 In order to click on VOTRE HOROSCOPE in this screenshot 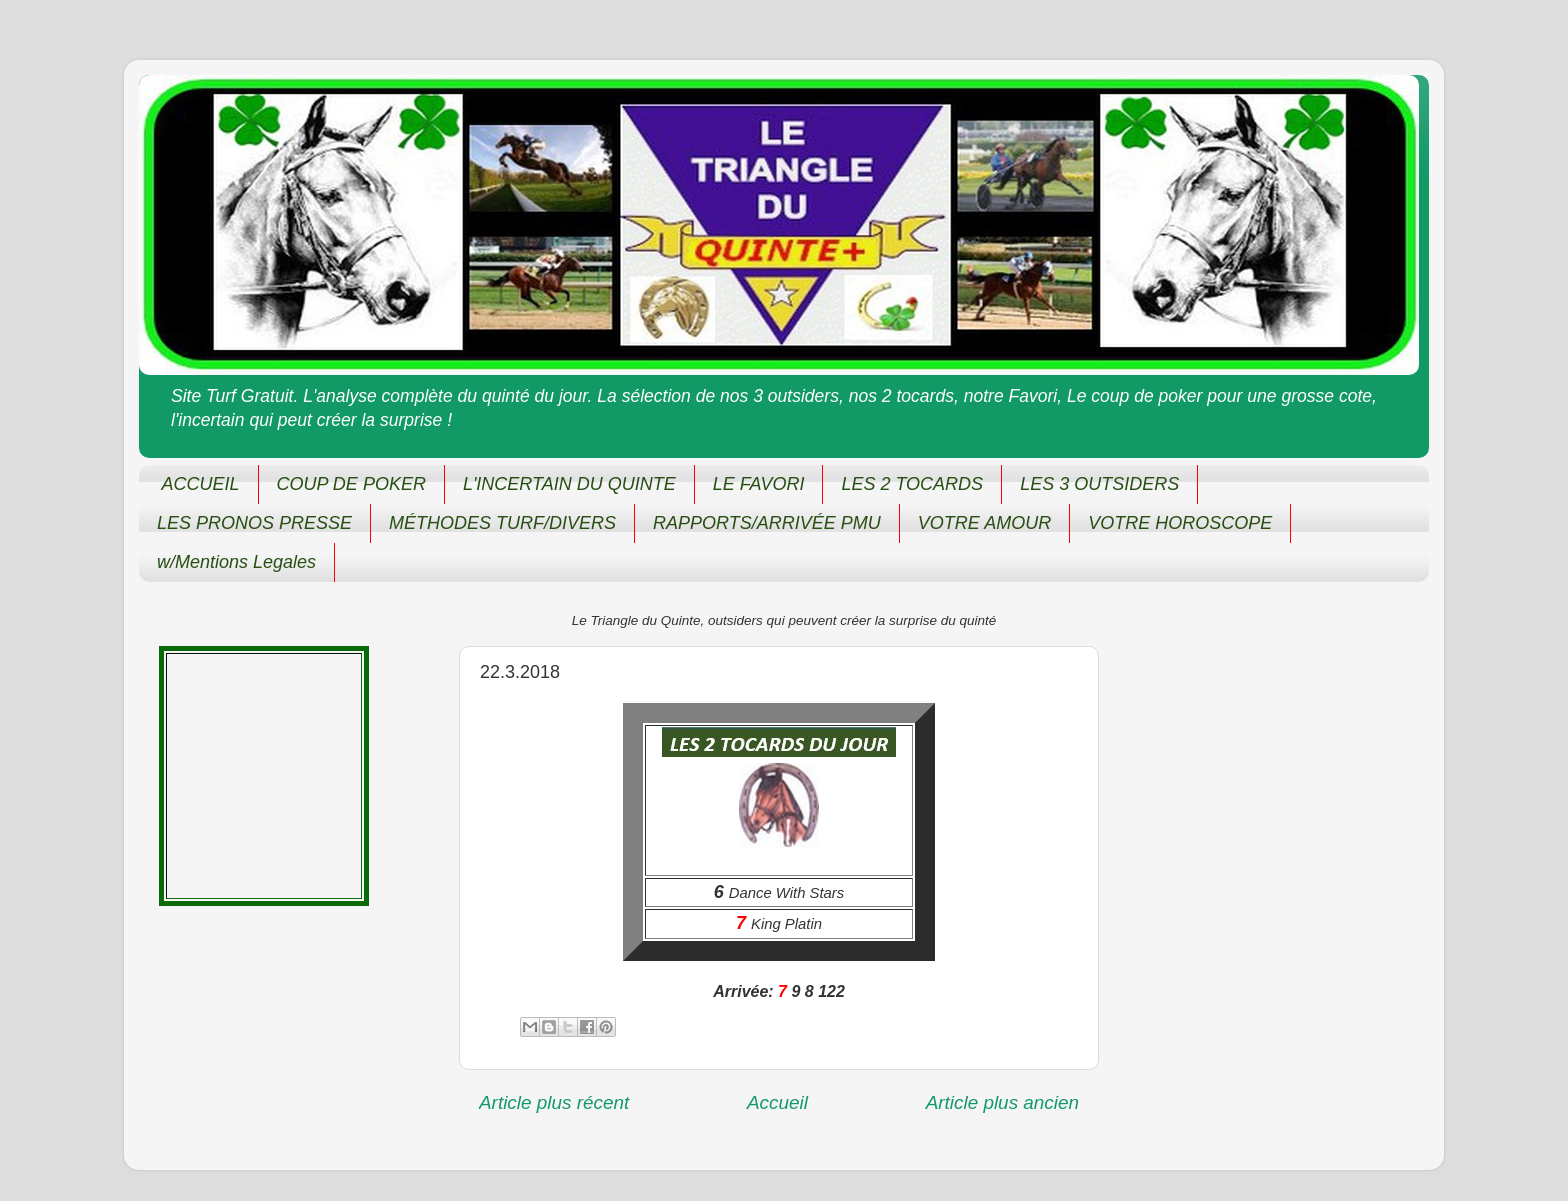, I will do `click(1180, 523)`.